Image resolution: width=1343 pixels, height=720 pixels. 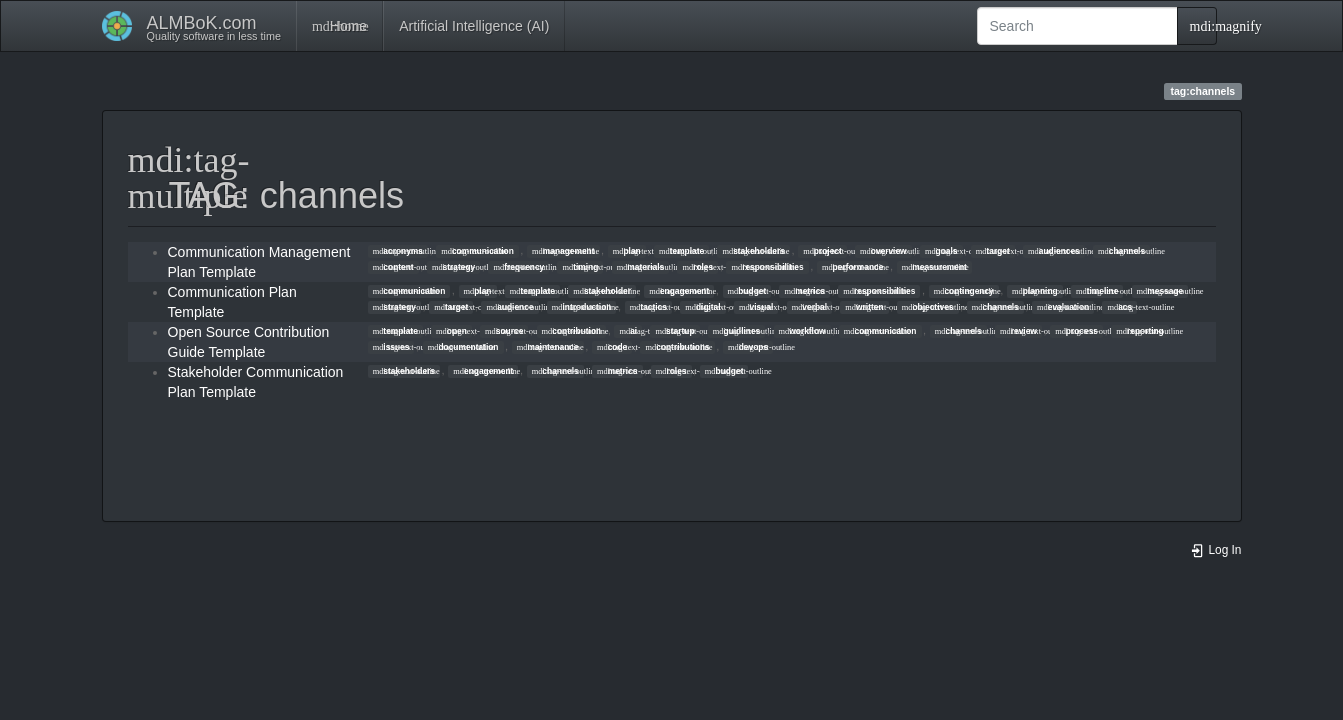 What do you see at coordinates (928, 307) in the screenshot?
I see `objectives` at bounding box center [928, 307].